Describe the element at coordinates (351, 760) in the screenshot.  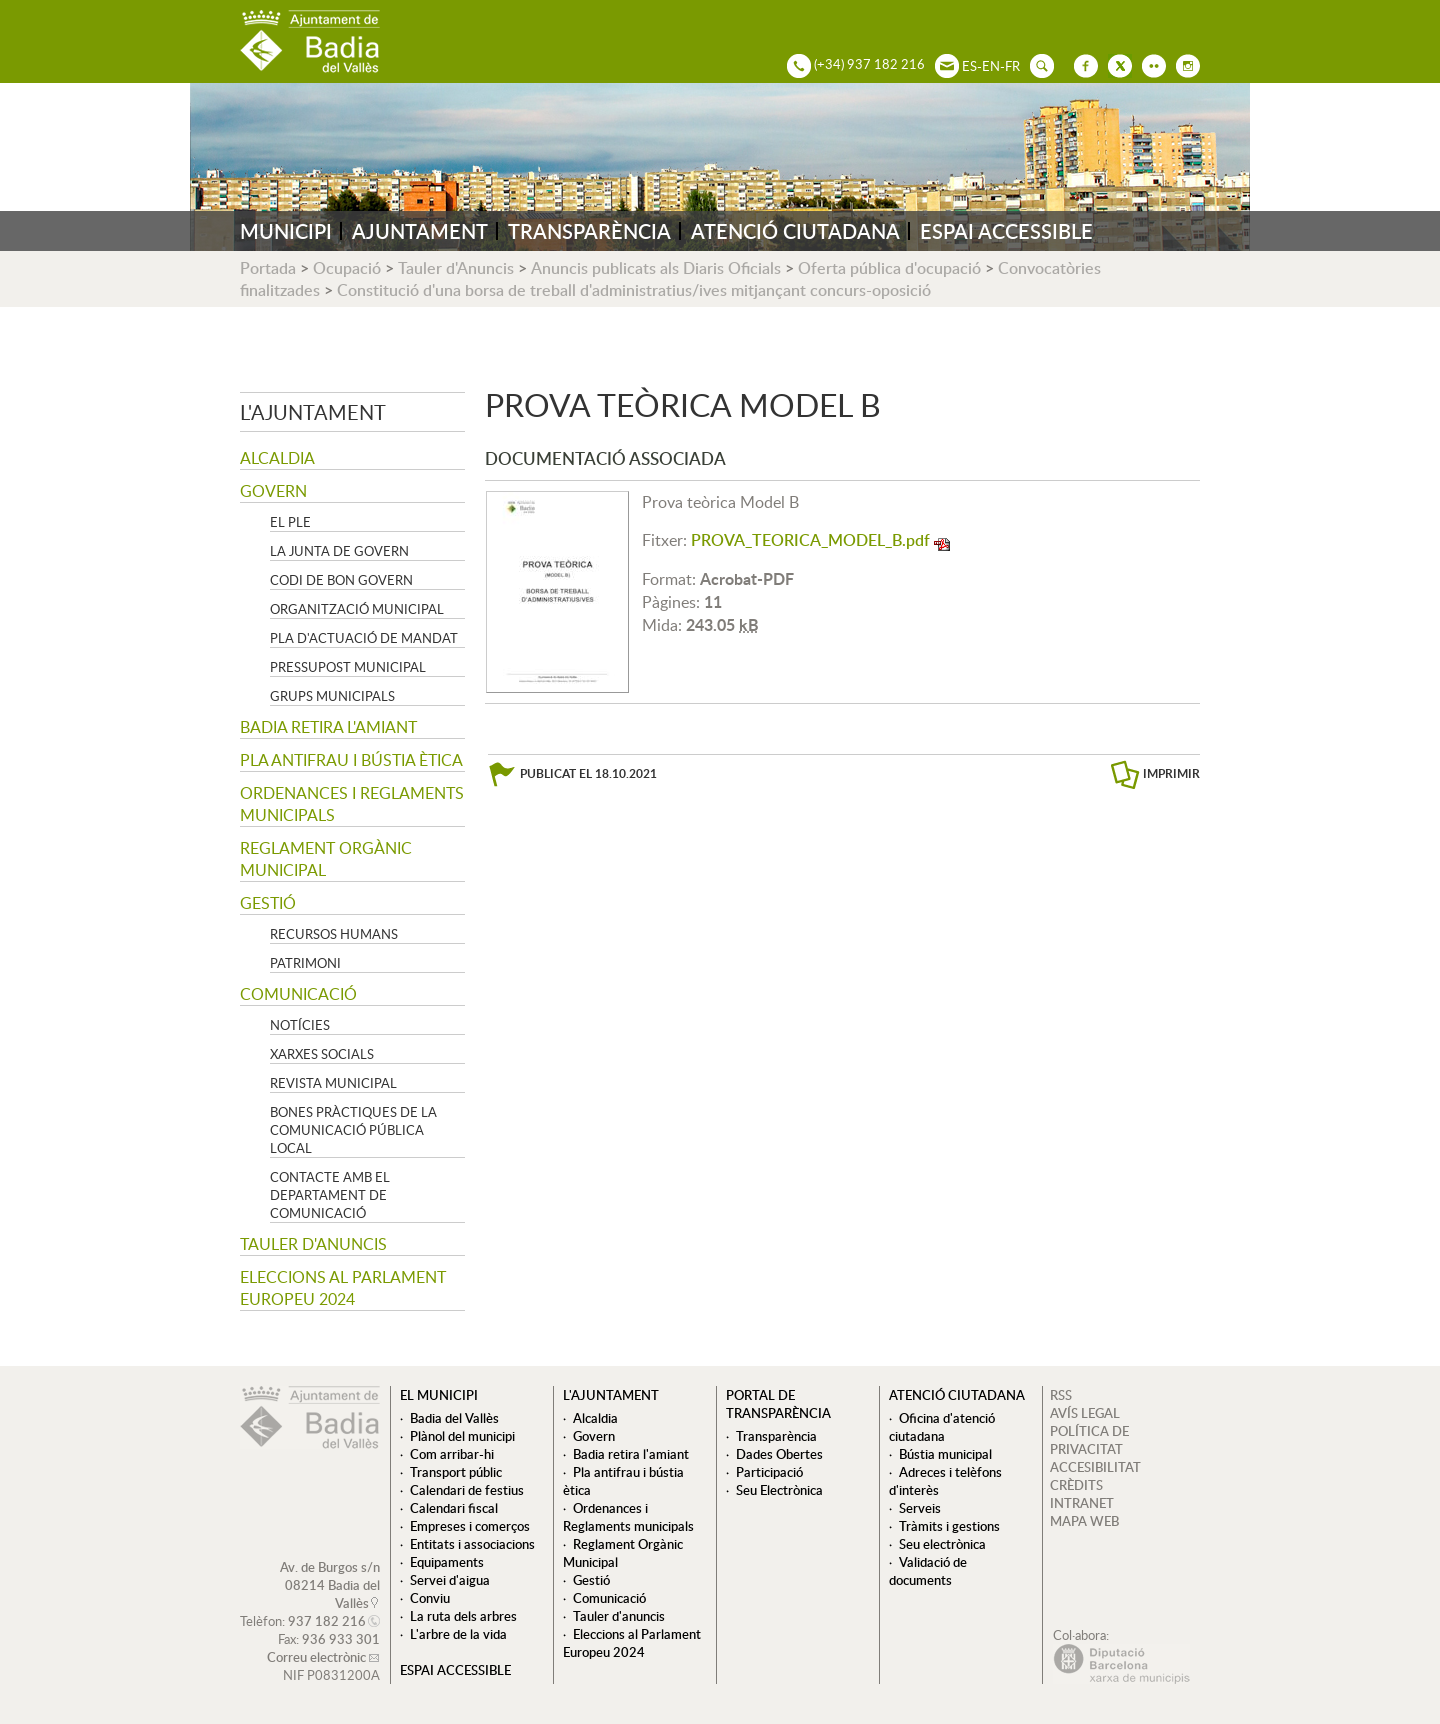
I see `Pla antifrau i bústia ètica` at that location.